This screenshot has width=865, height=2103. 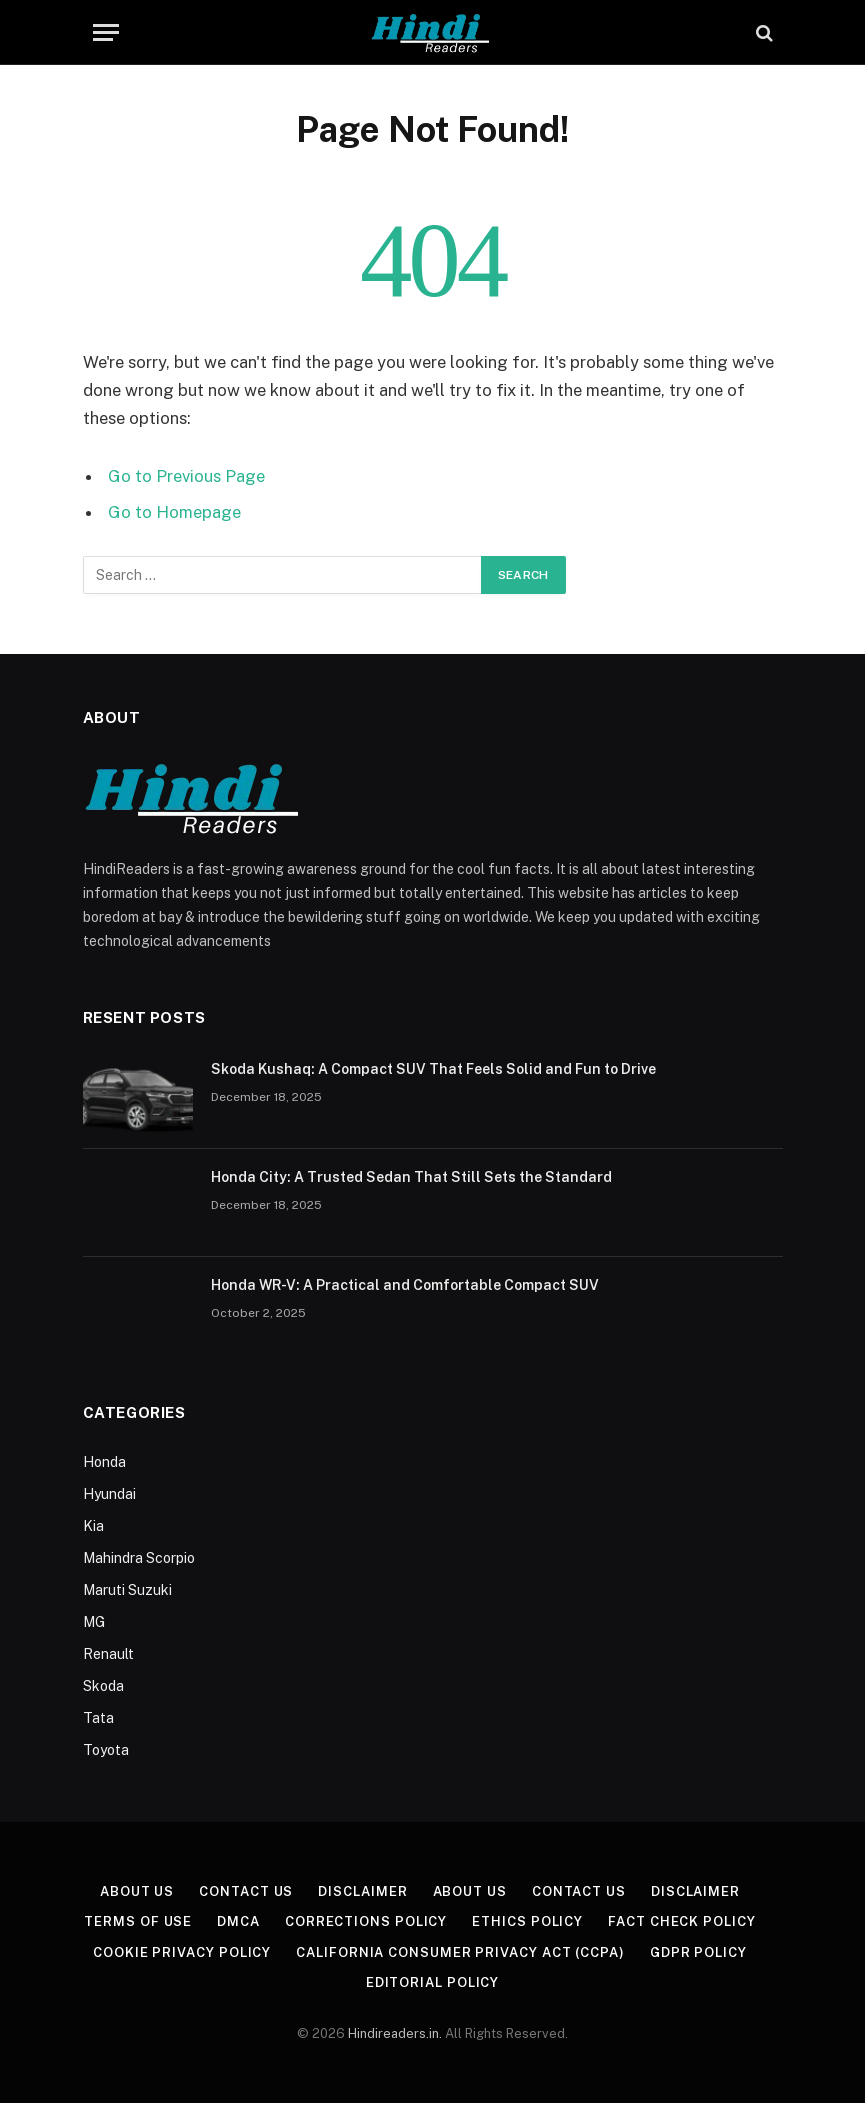 What do you see at coordinates (186, 476) in the screenshot?
I see `Go to Previous Page` at bounding box center [186, 476].